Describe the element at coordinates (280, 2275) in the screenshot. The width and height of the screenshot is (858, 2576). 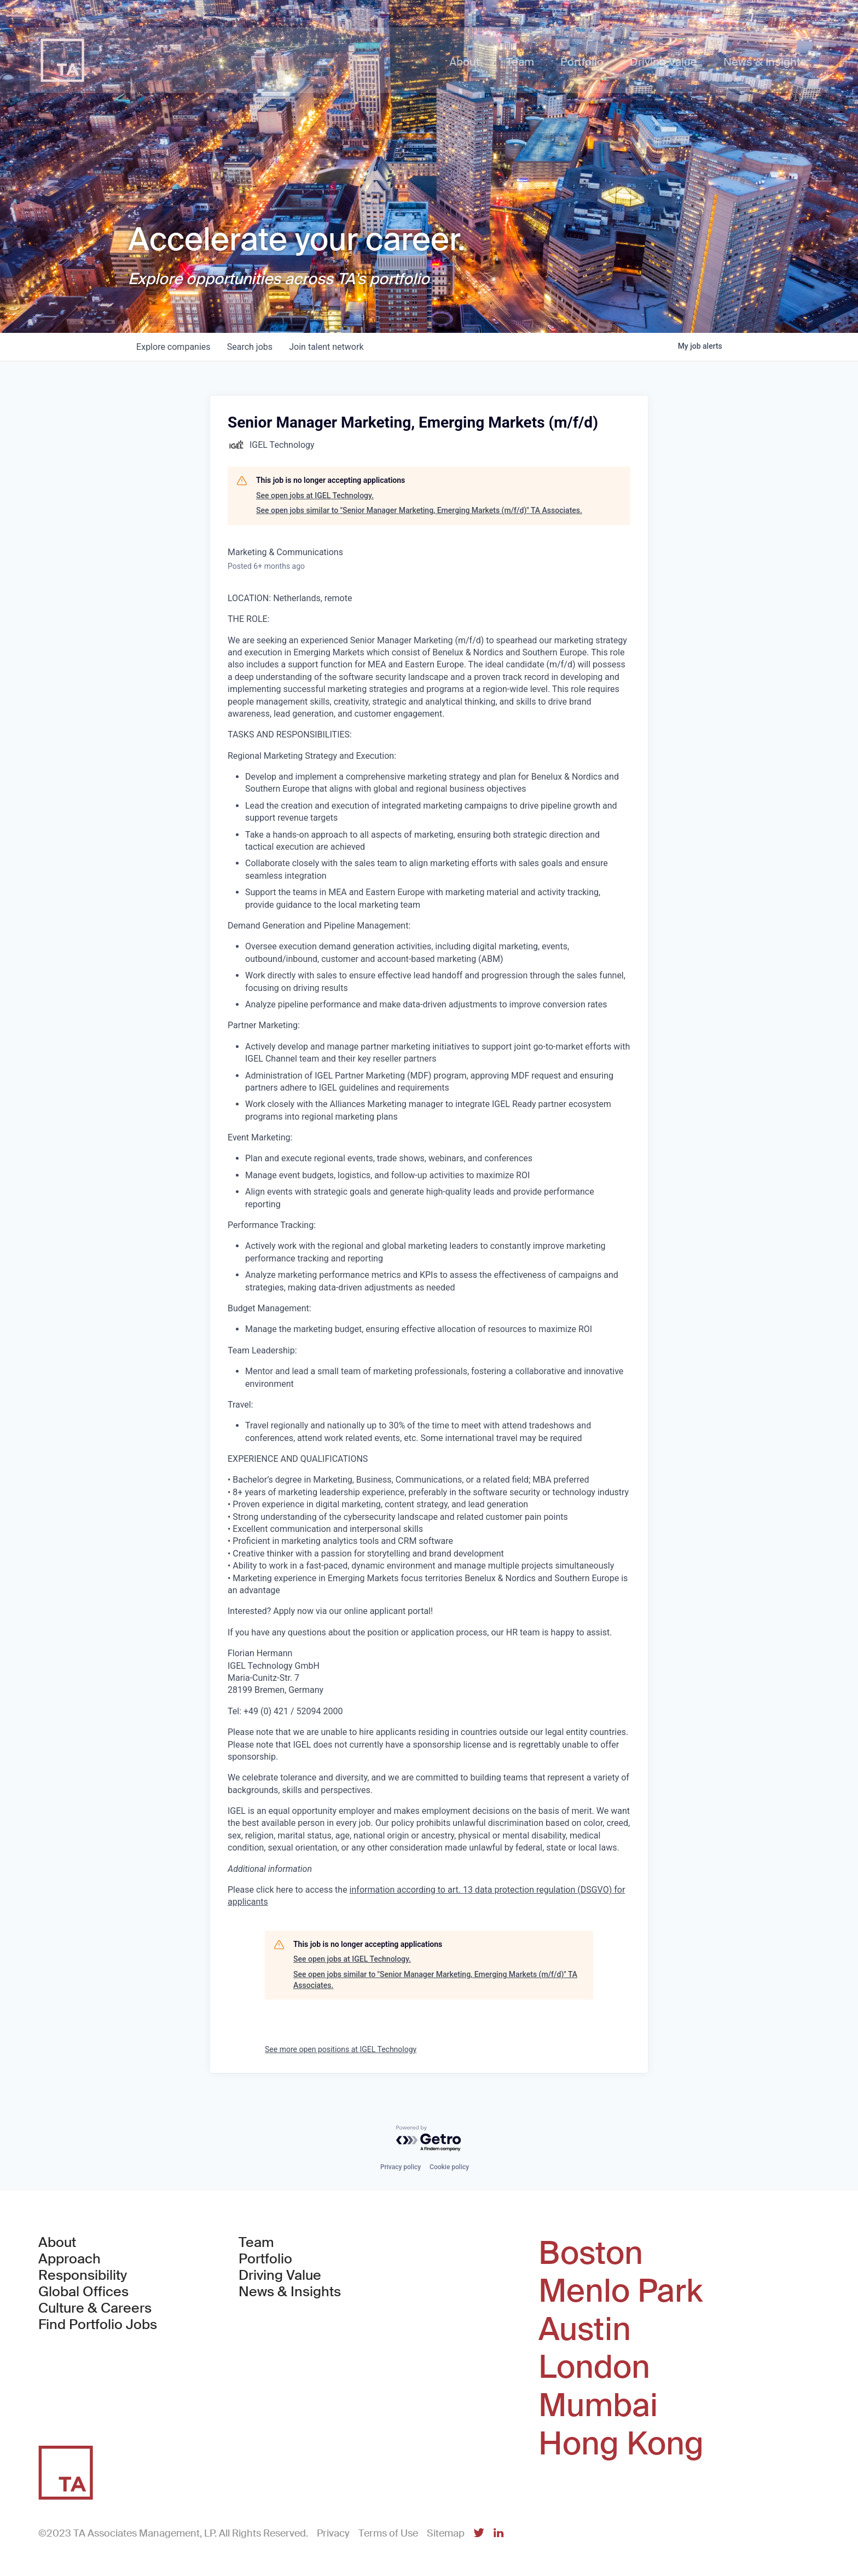
I see `Driving Value` at that location.